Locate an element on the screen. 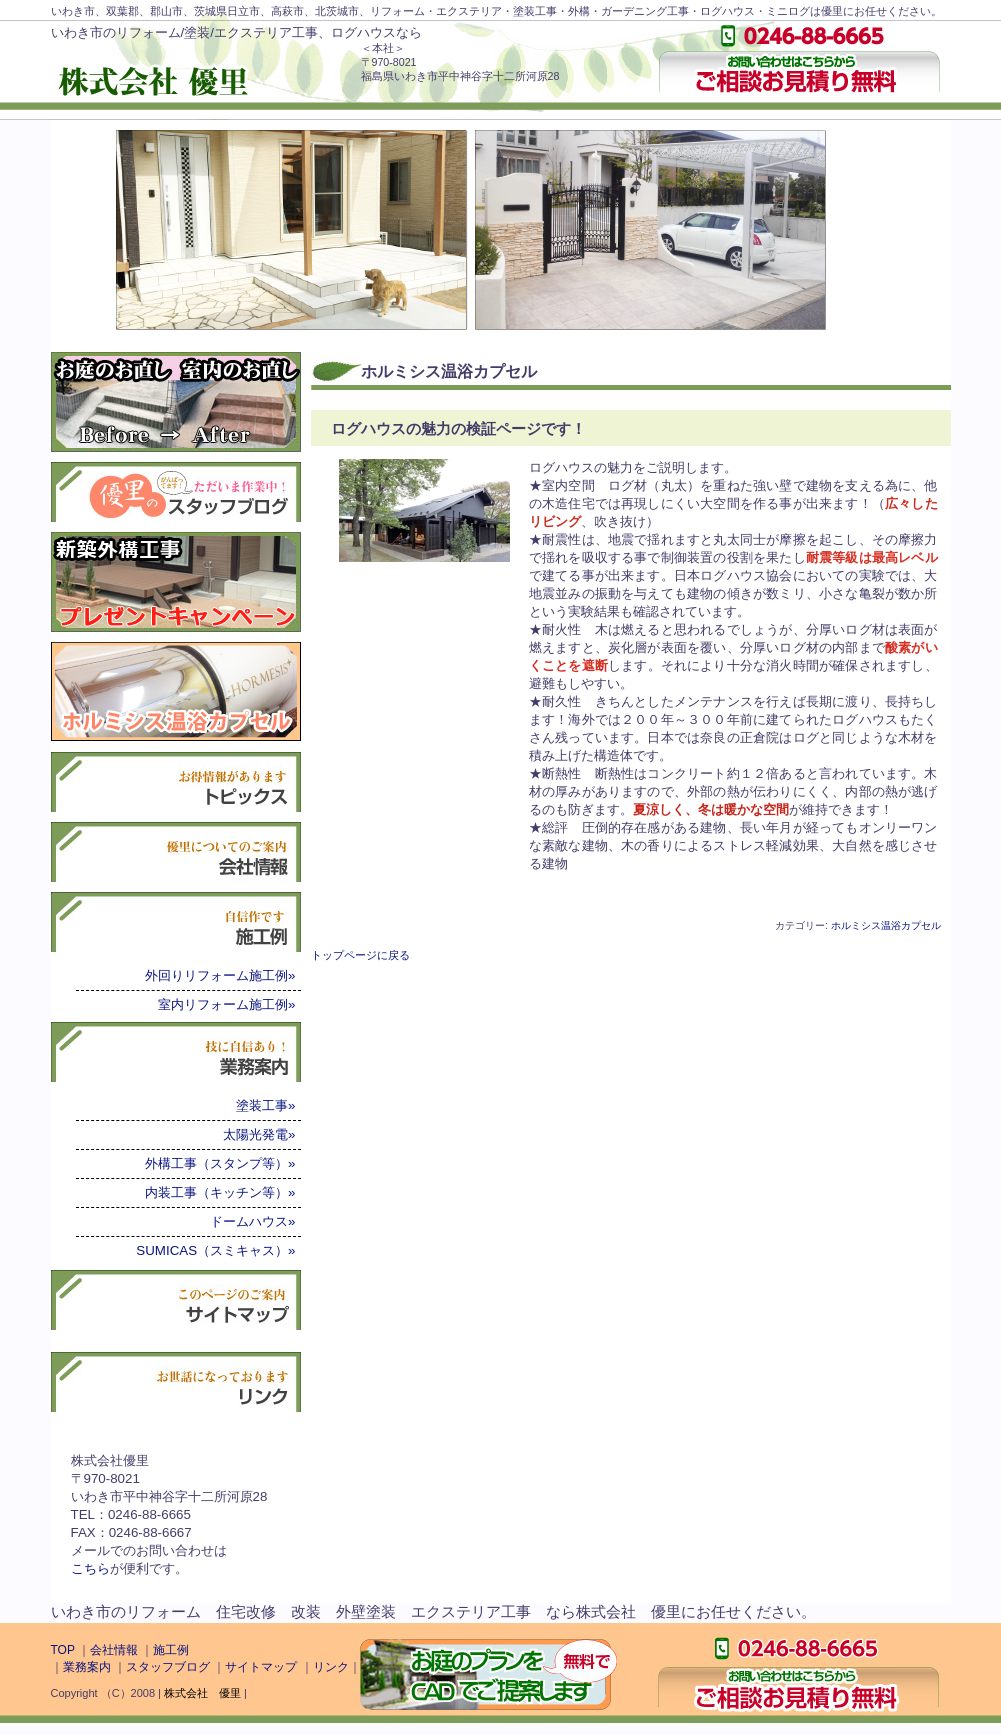 This screenshot has height=1735, width=1001. 株式会社 優里 is located at coordinates (202, 1693).